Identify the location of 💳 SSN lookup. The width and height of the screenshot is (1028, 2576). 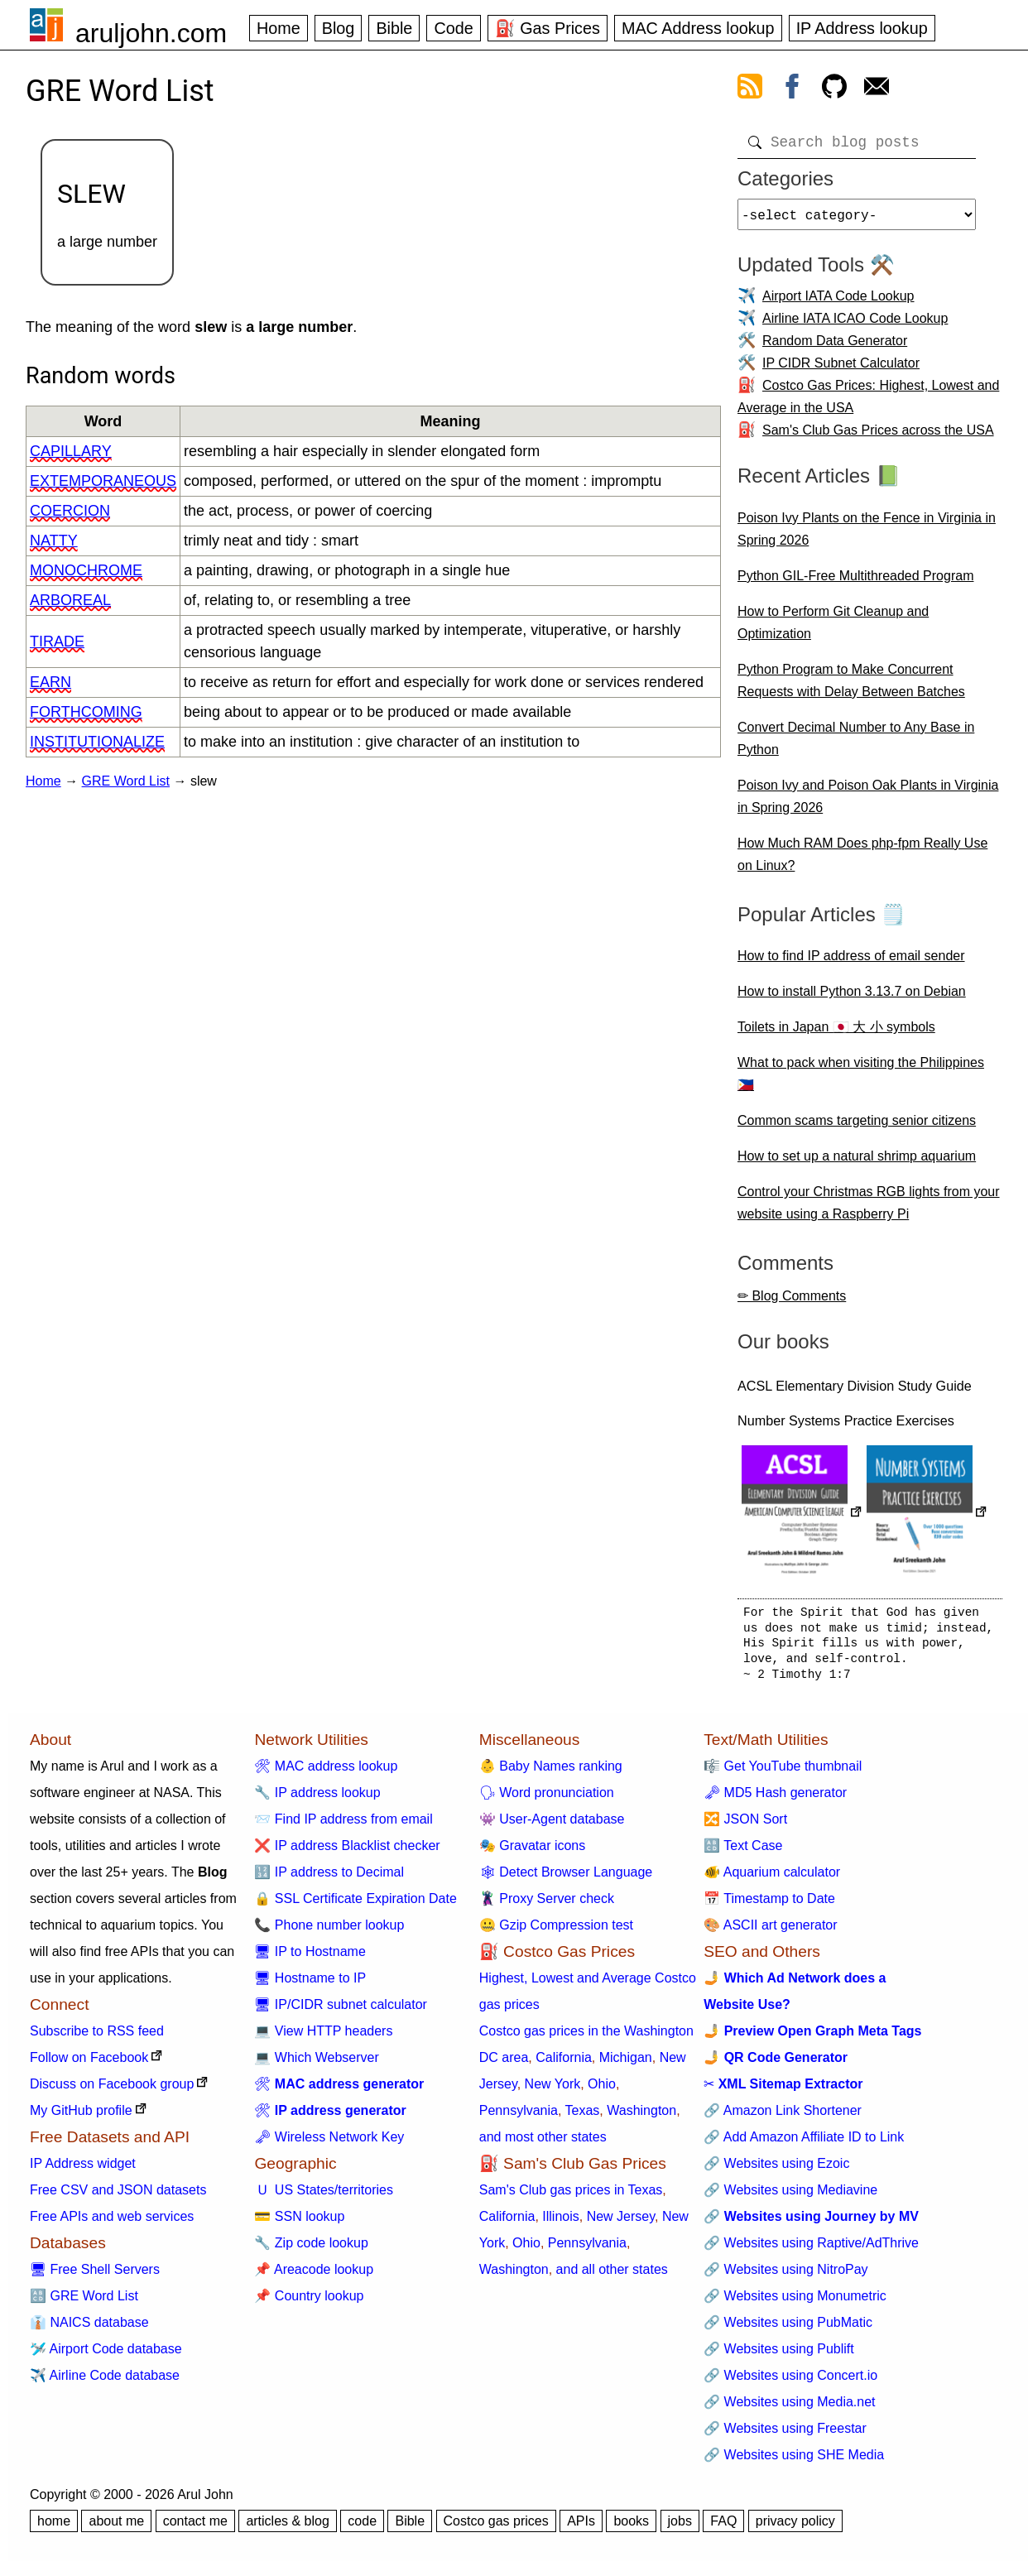
(299, 2223).